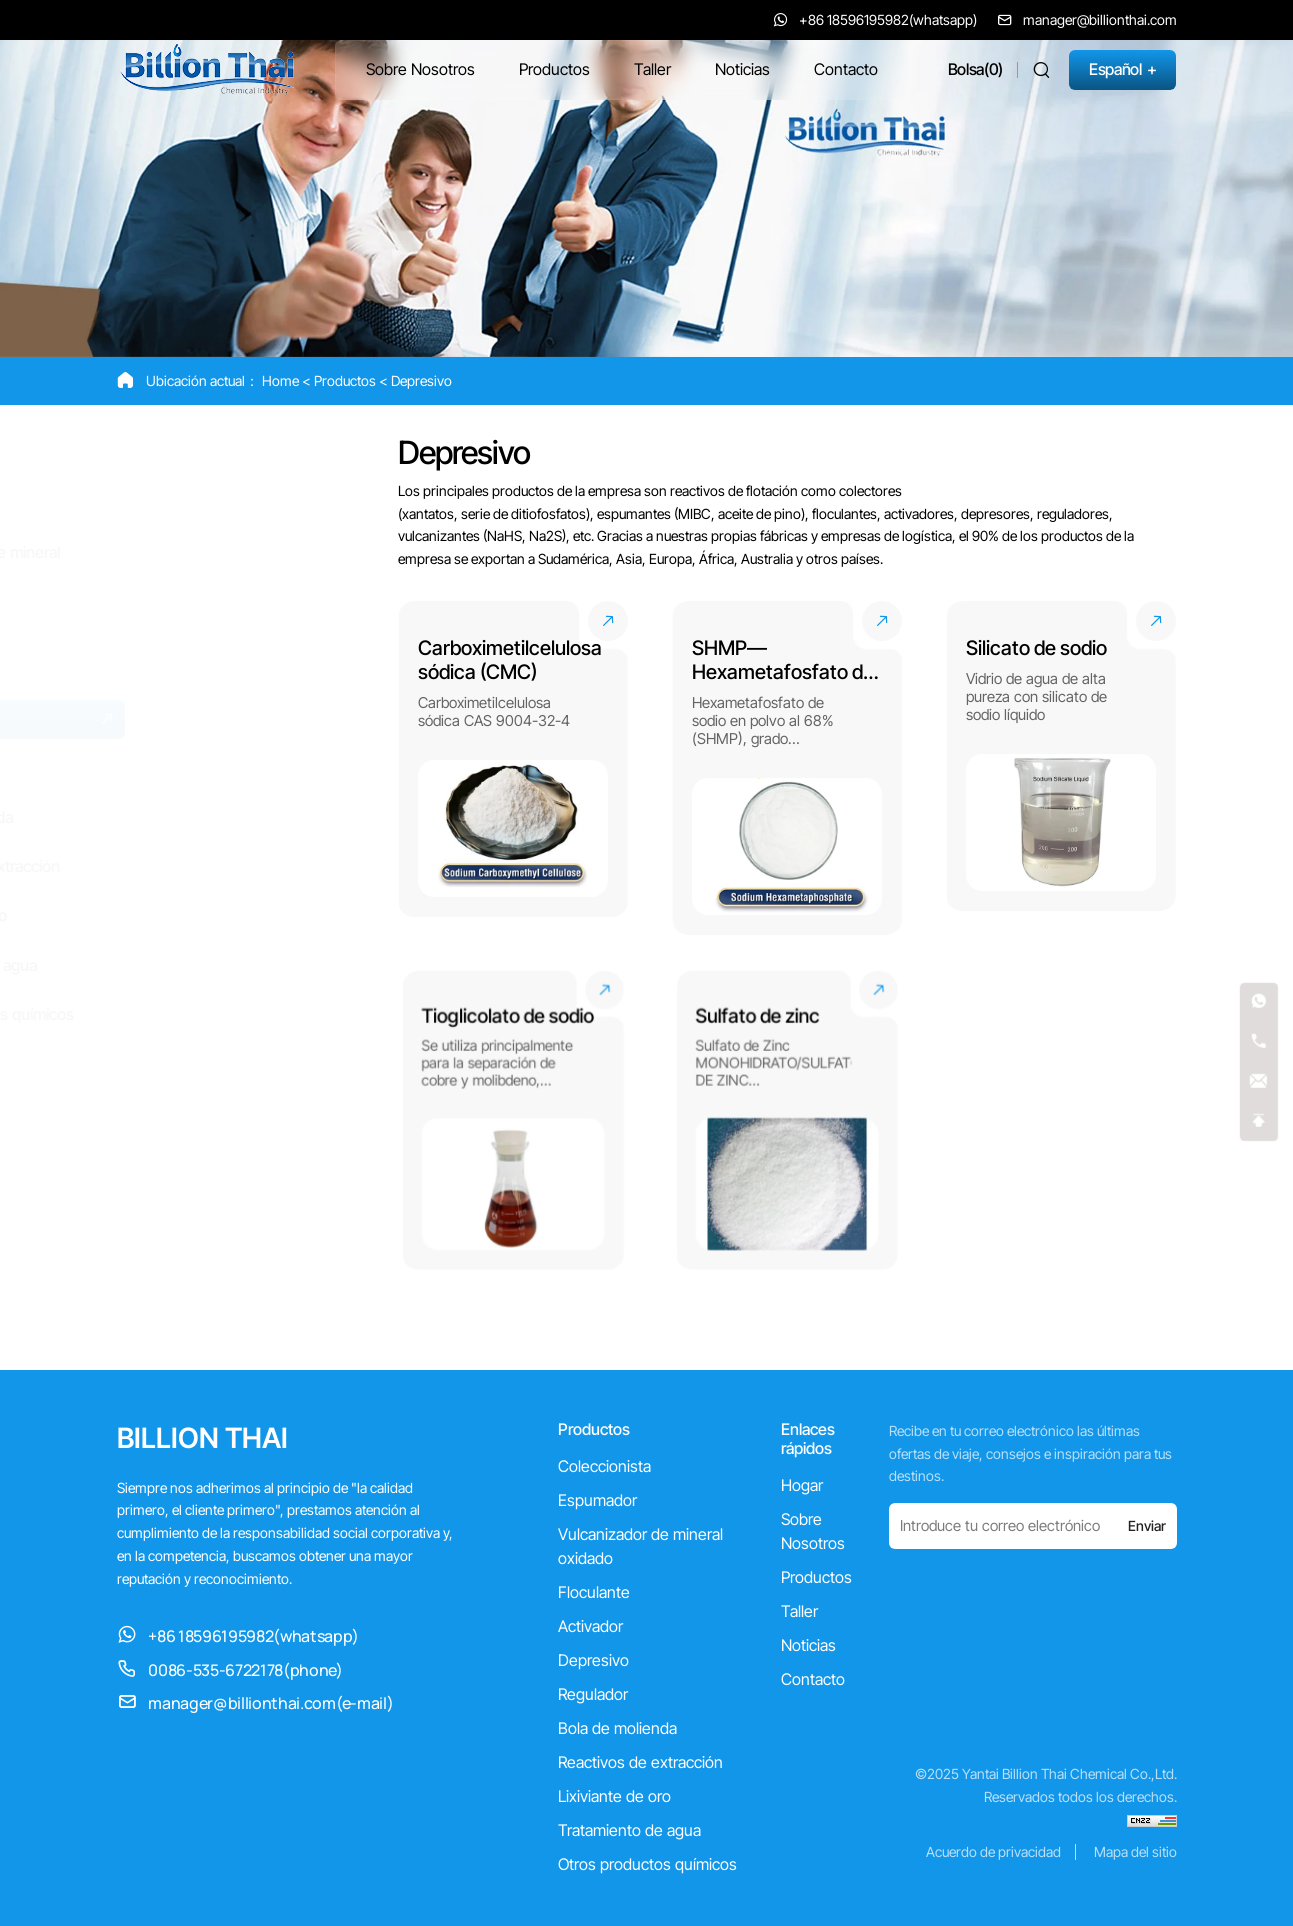 This screenshot has width=1293, height=1926. Describe the element at coordinates (242, 817) in the screenshot. I see `[Bola de molienda]` at that location.